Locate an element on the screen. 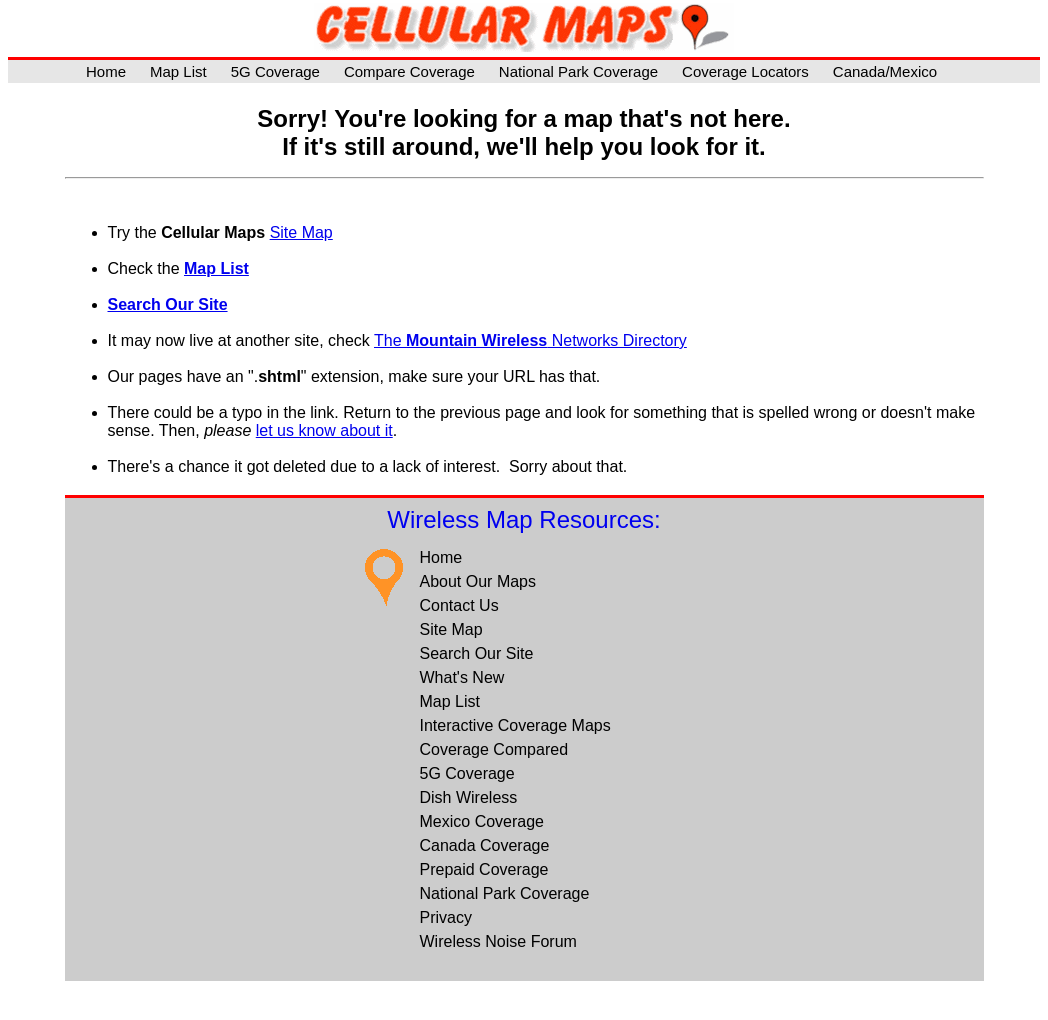 This screenshot has height=1020, width=1048. Compare Coverage is located at coordinates (409, 71).